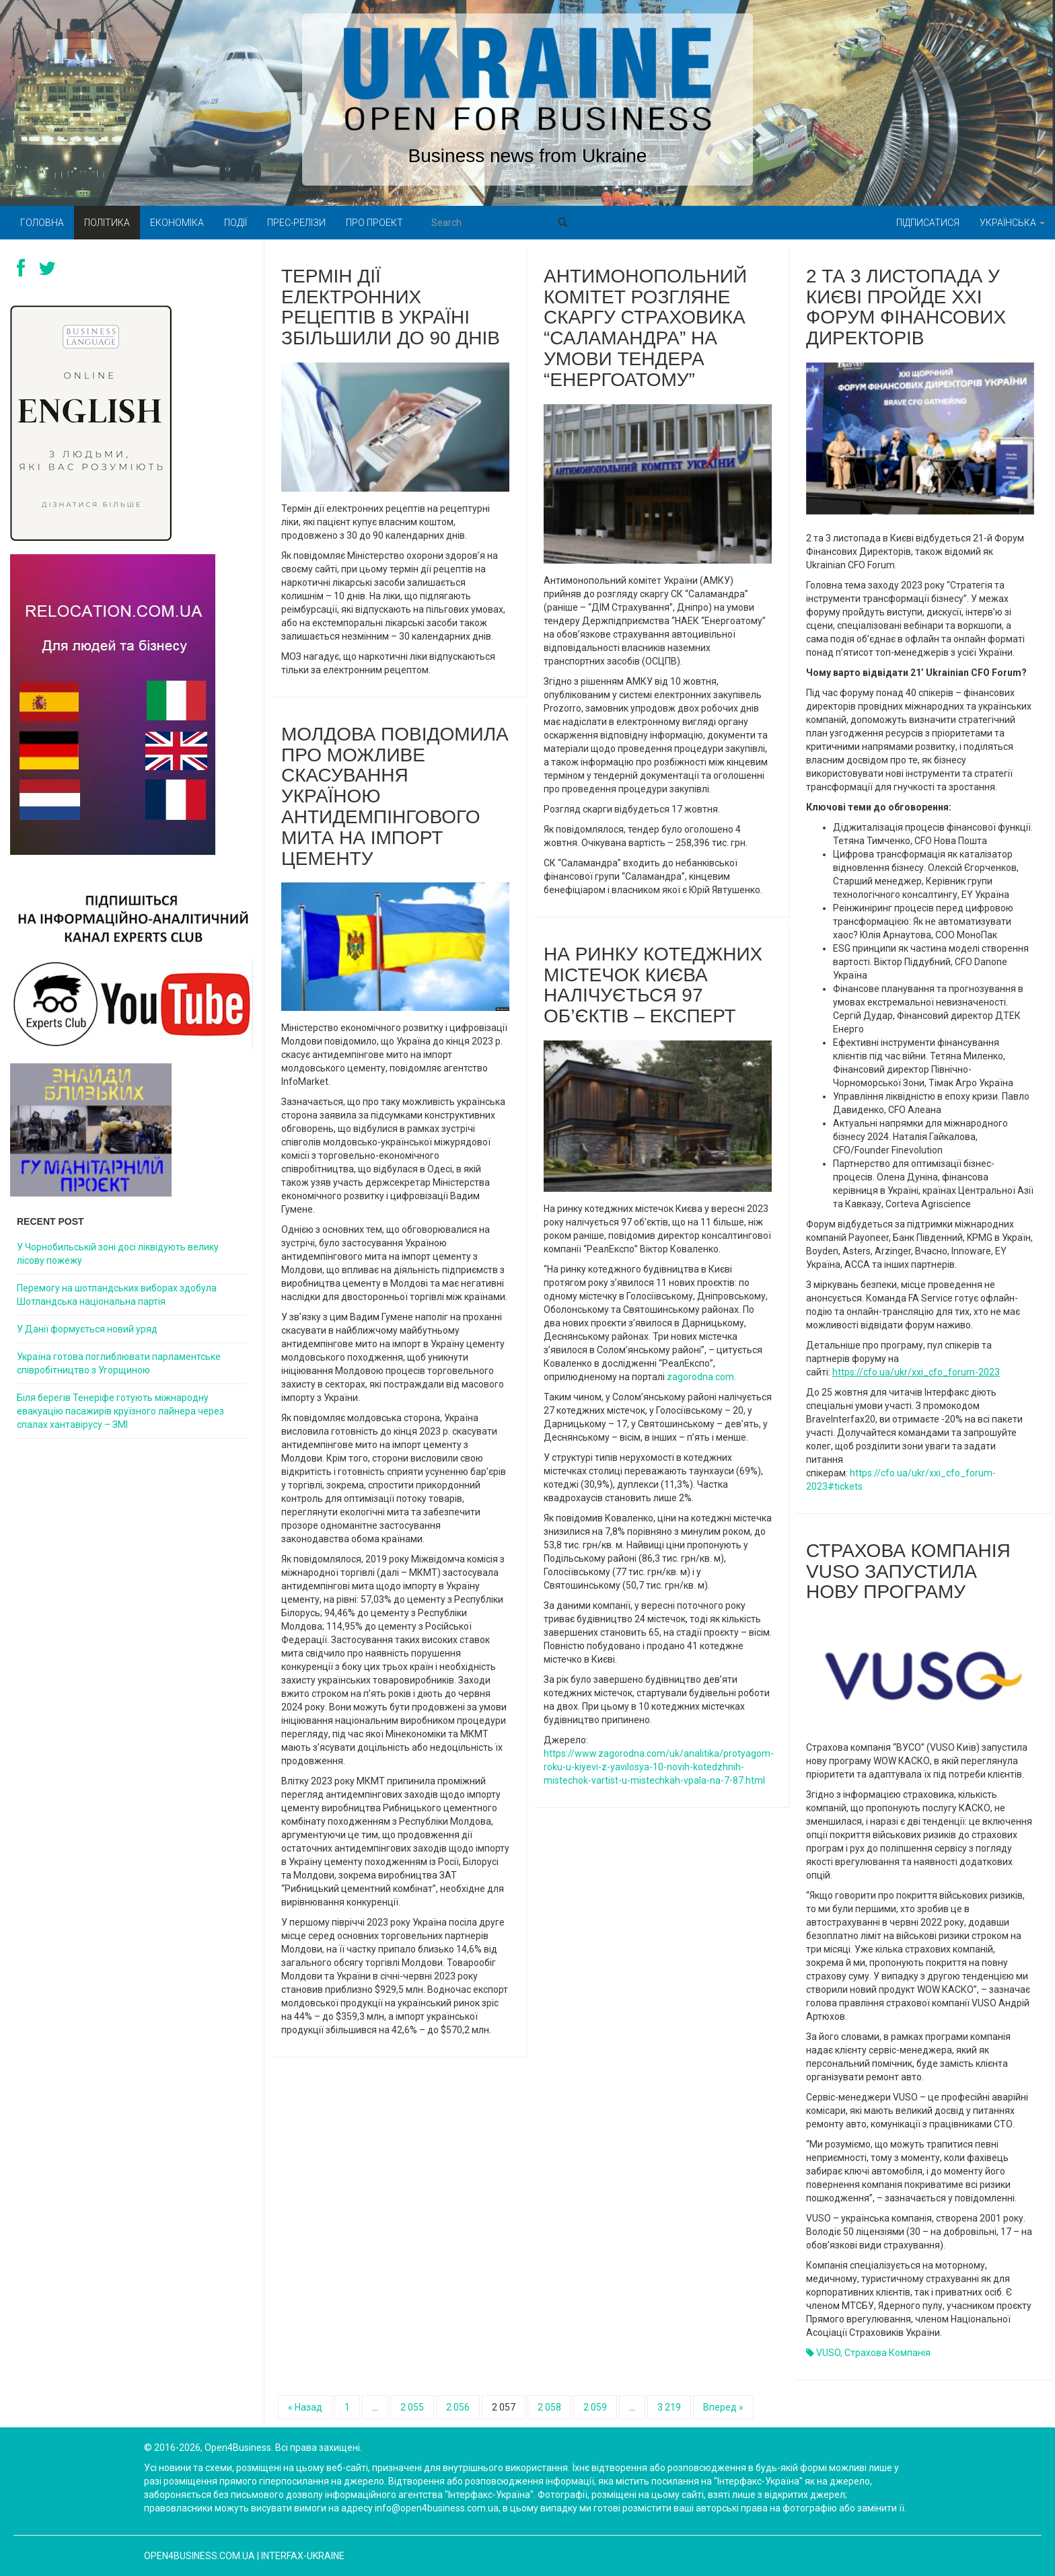  Describe the element at coordinates (235, 222) in the screenshot. I see `Події` at that location.